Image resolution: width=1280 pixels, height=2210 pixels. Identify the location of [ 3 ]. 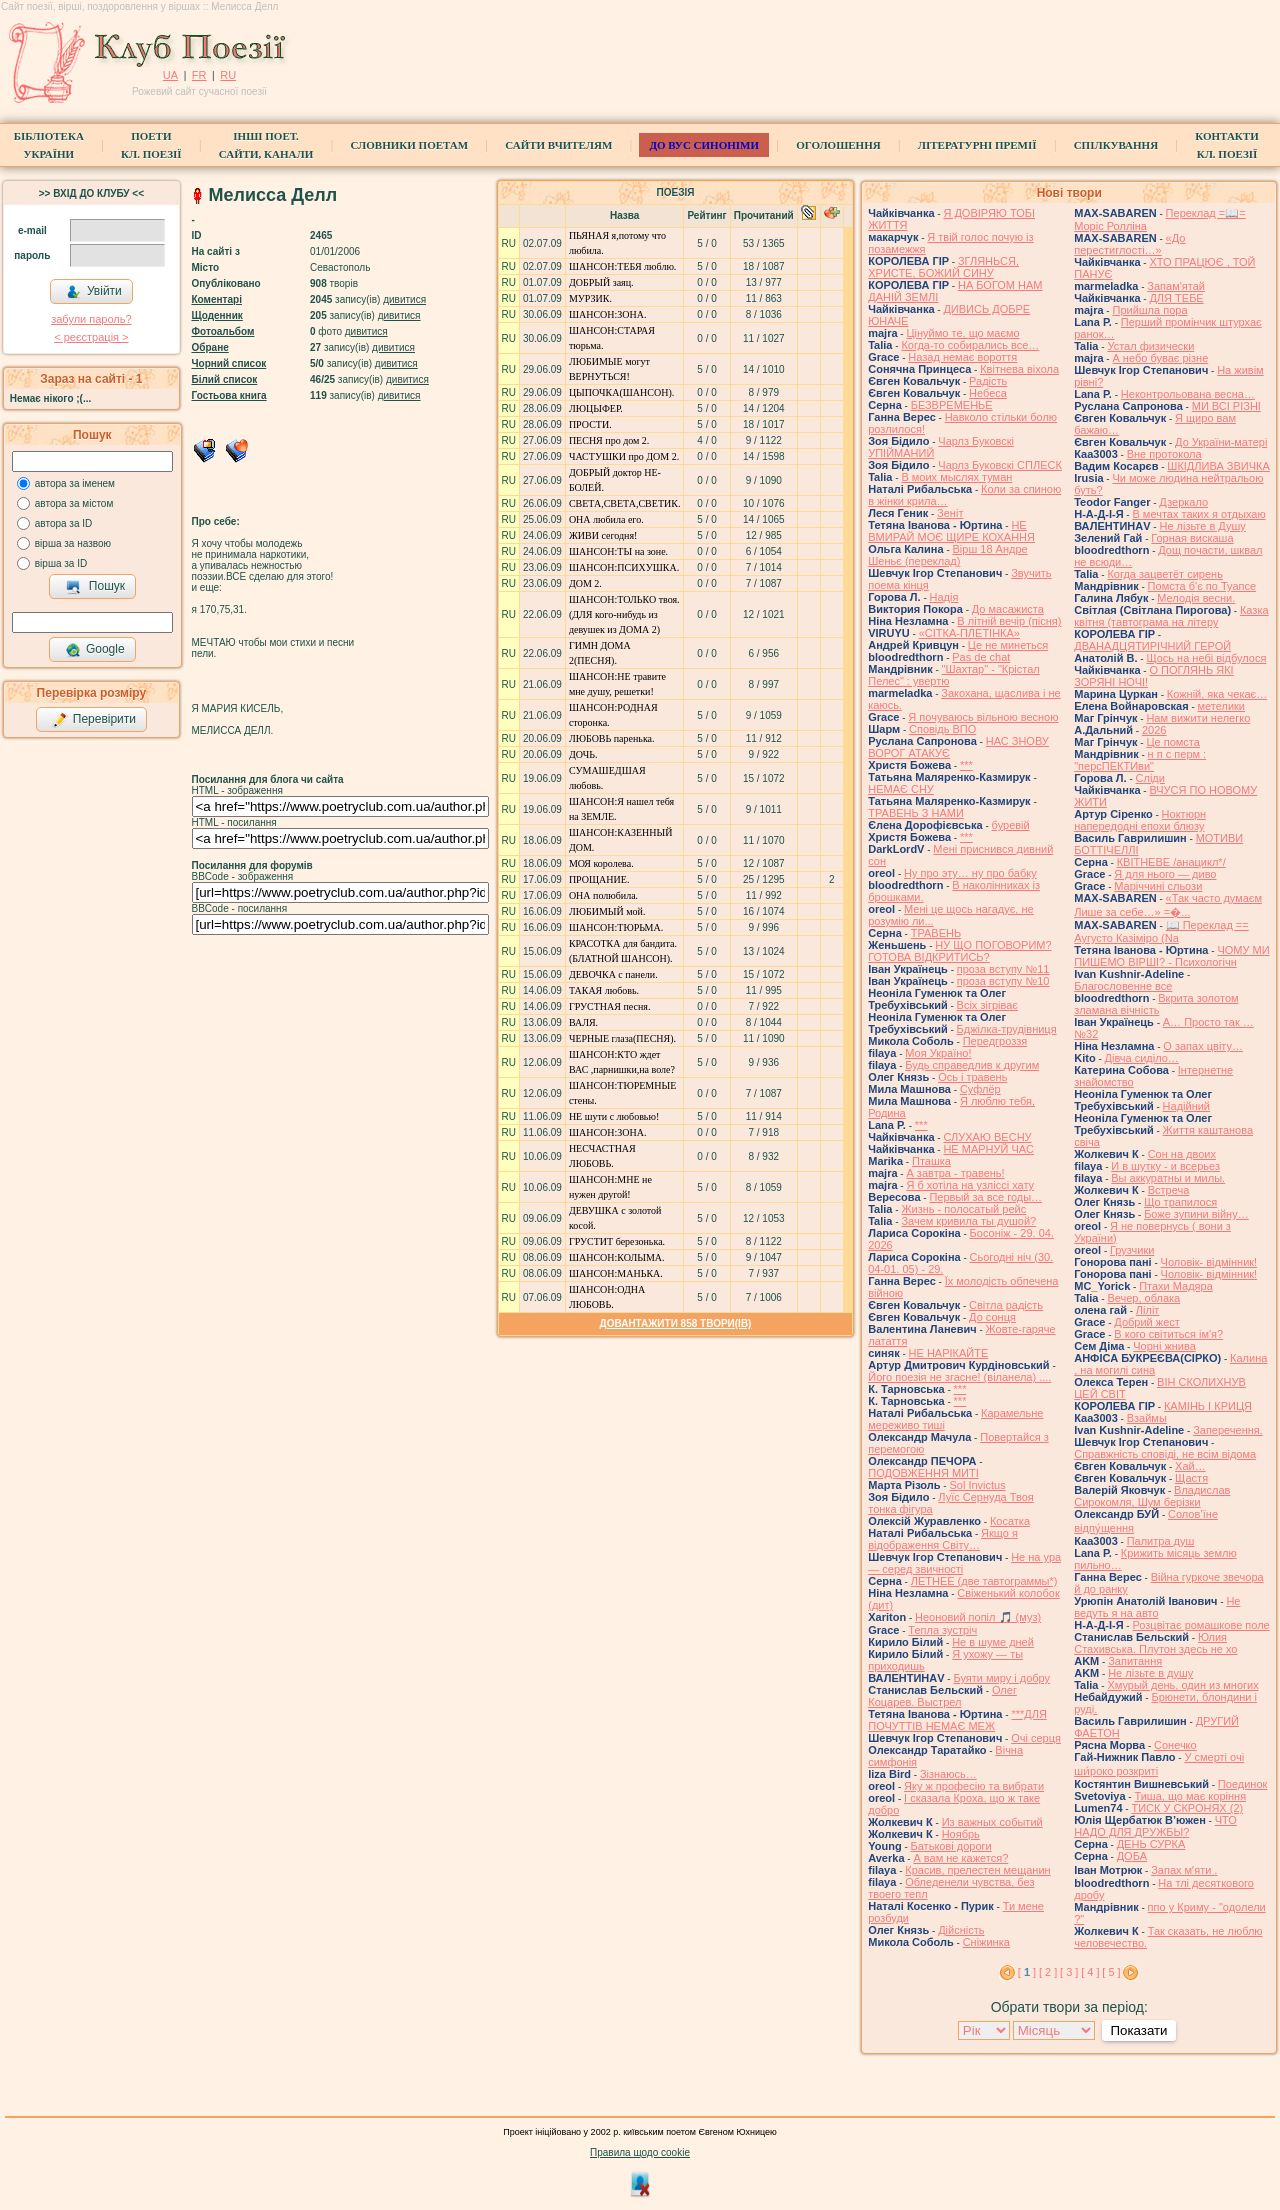
(1069, 1972).